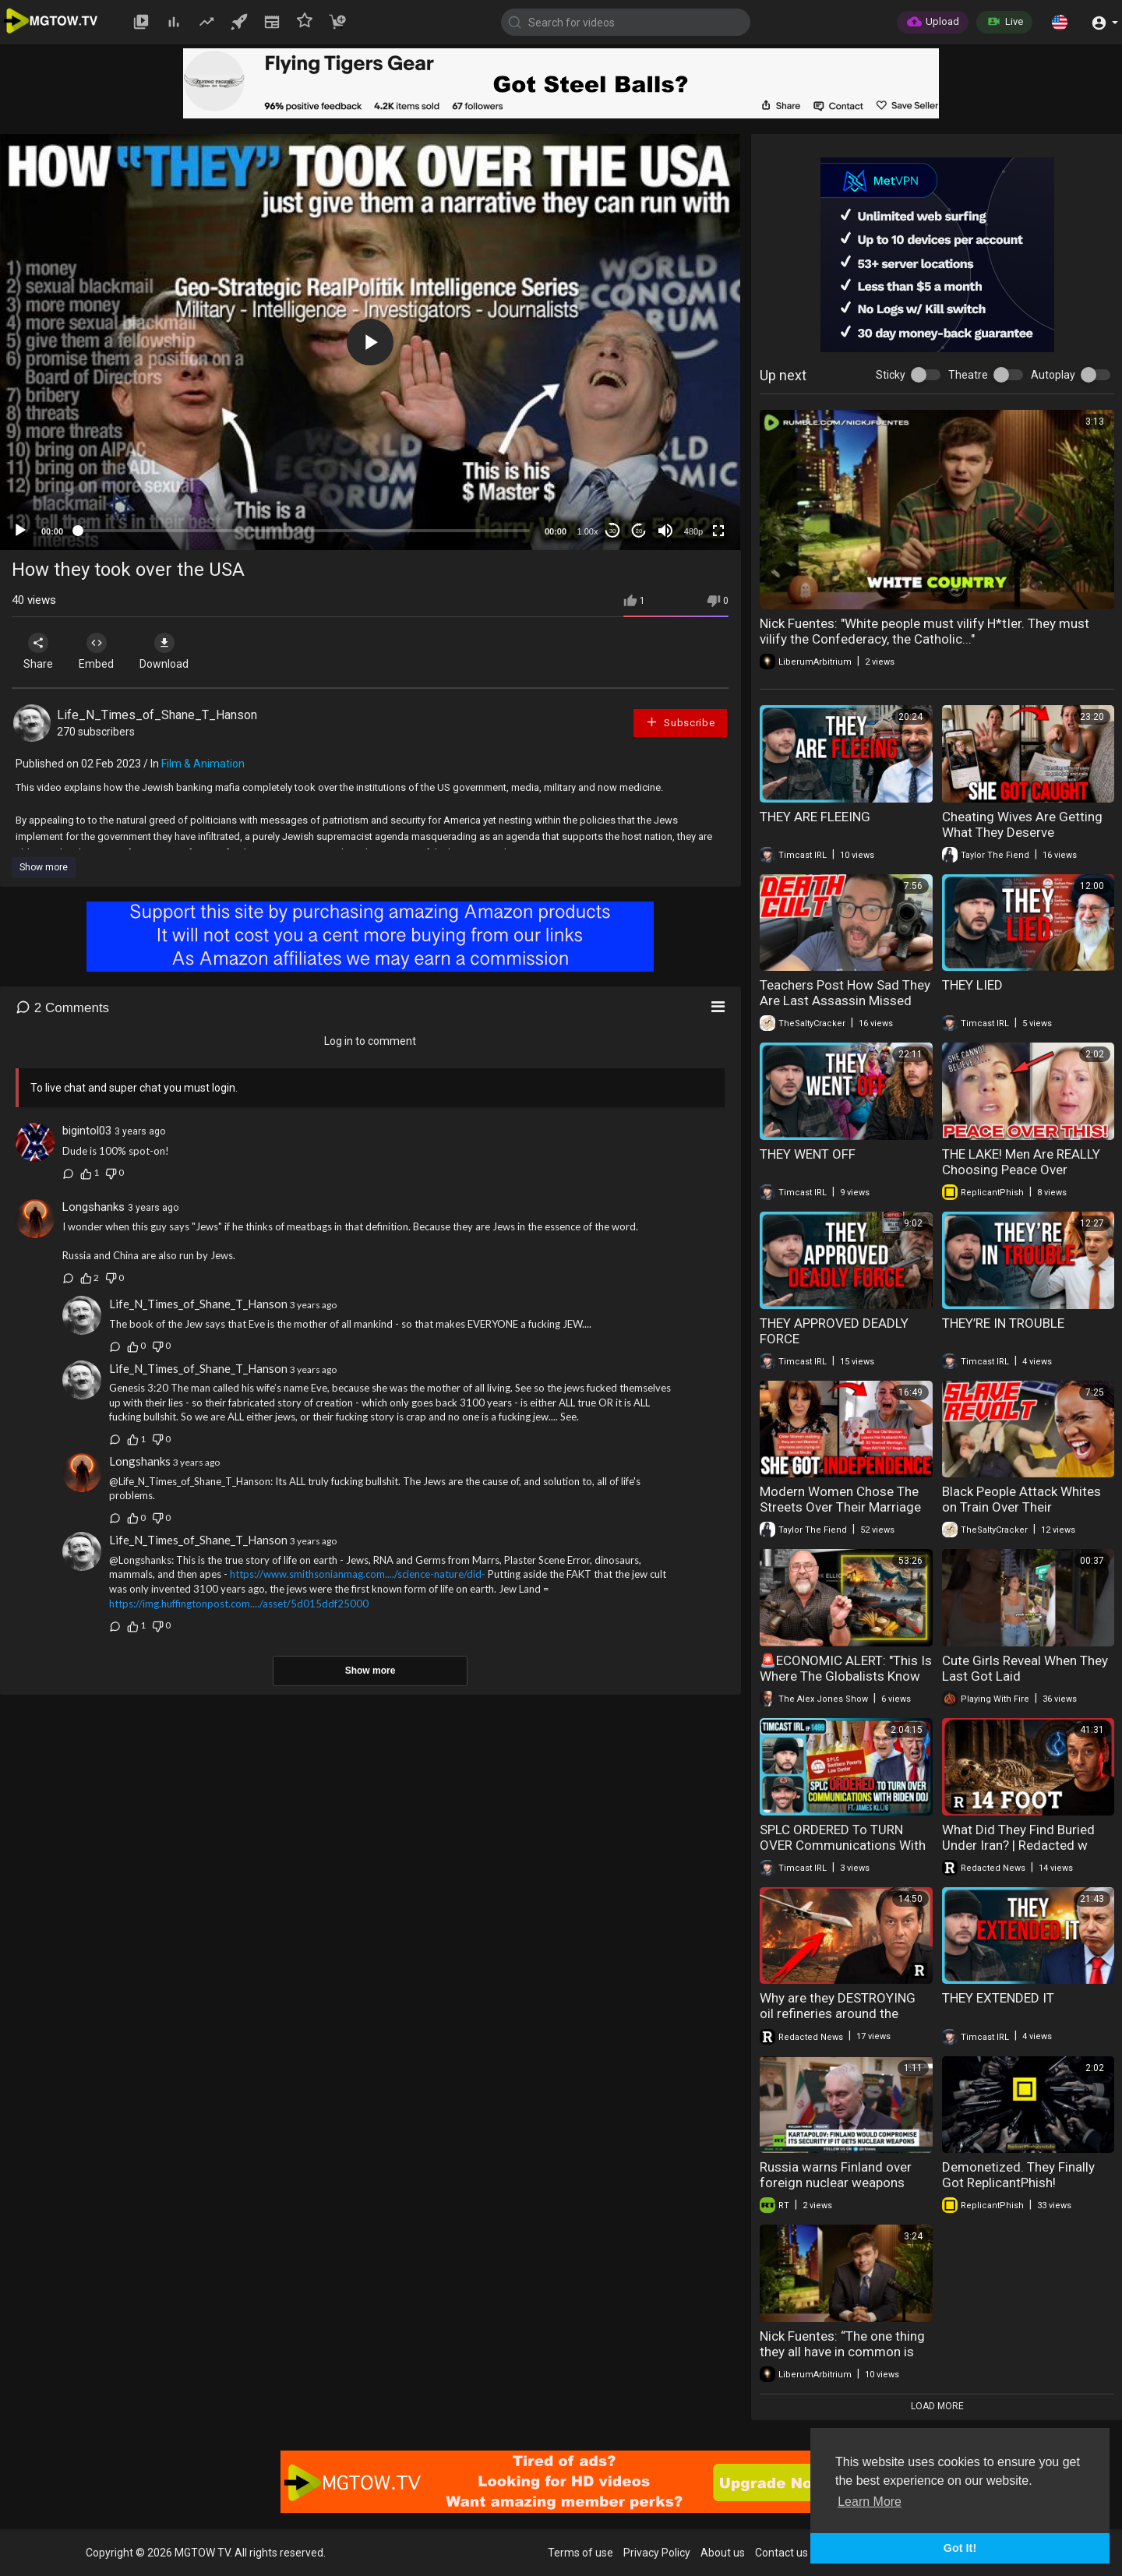  What do you see at coordinates (1018, 1845) in the screenshot?
I see `What Did They Find Buried Under Iran? | Redacted w Clayton Morris` at bounding box center [1018, 1845].